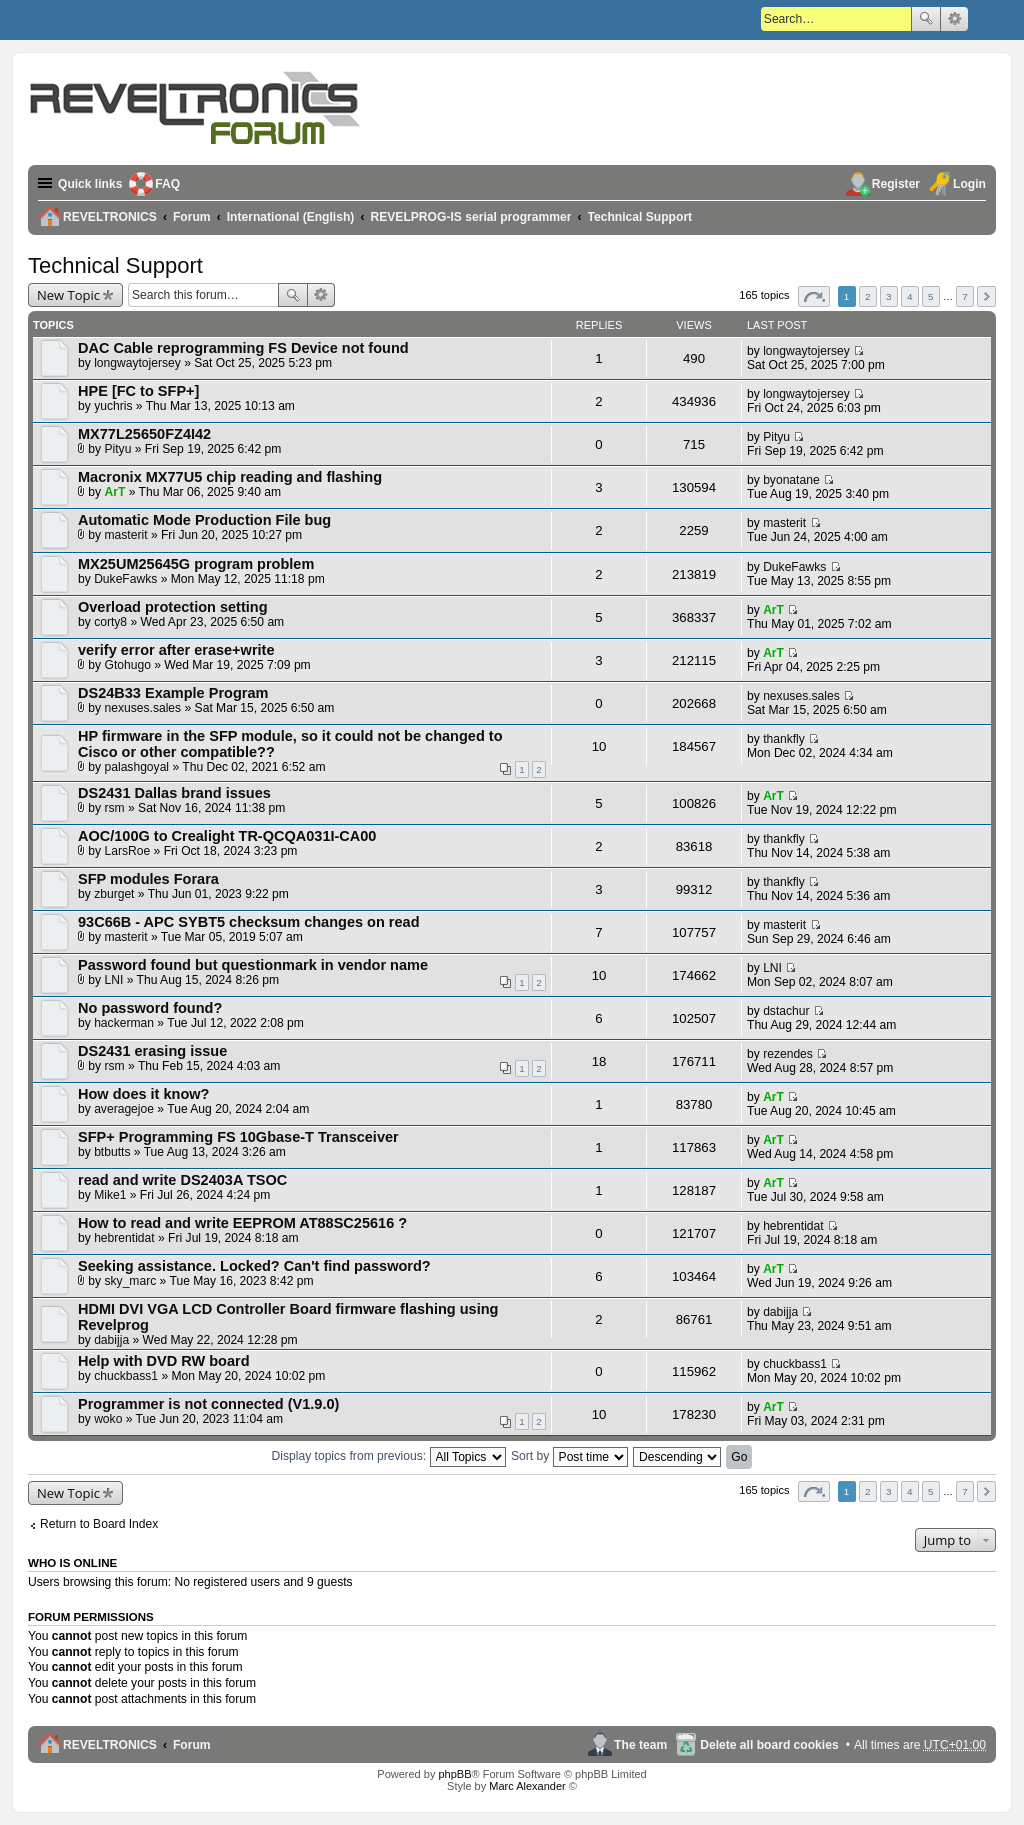 The width and height of the screenshot is (1024, 1825). Describe the element at coordinates (152, 1051) in the screenshot. I see `DS2431 erasing issue` at that location.